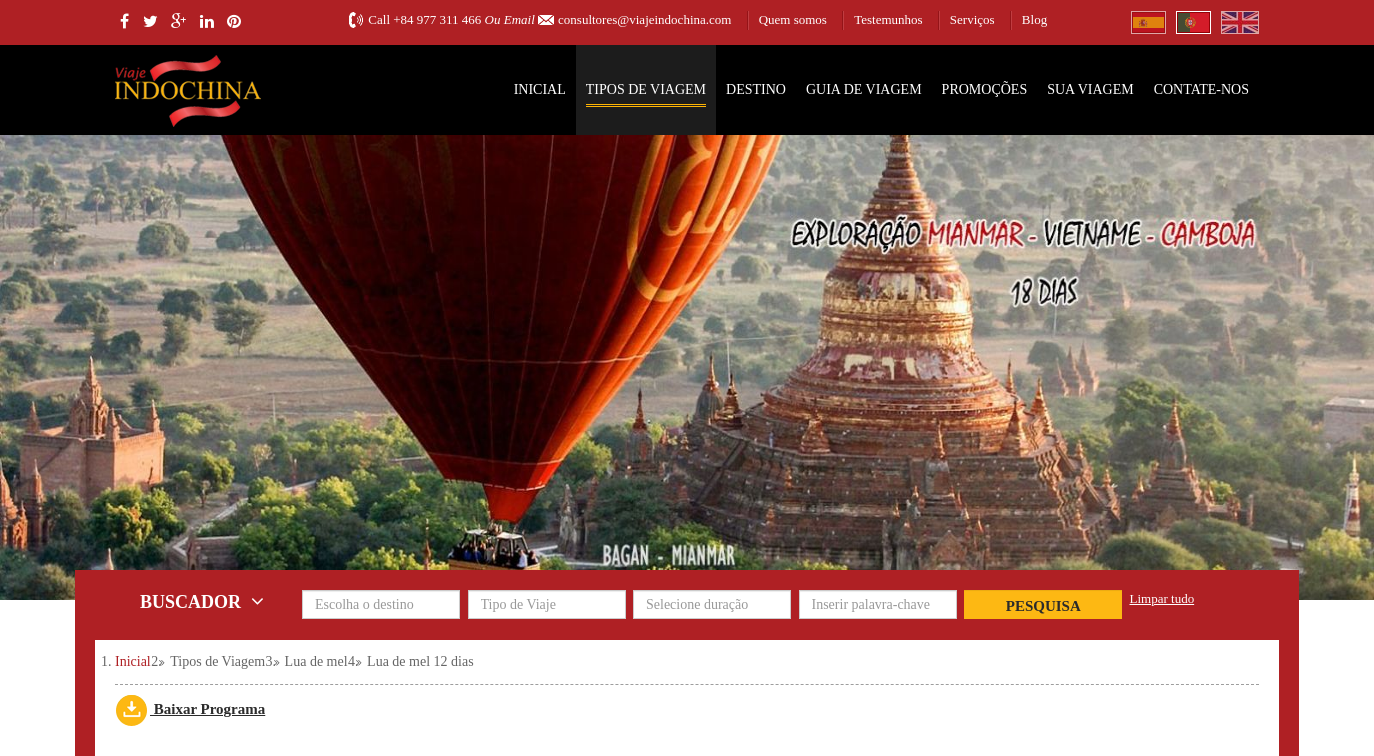 This screenshot has height=756, width=1374. I want to click on consultores@viajeindochina.com, so click(644, 19).